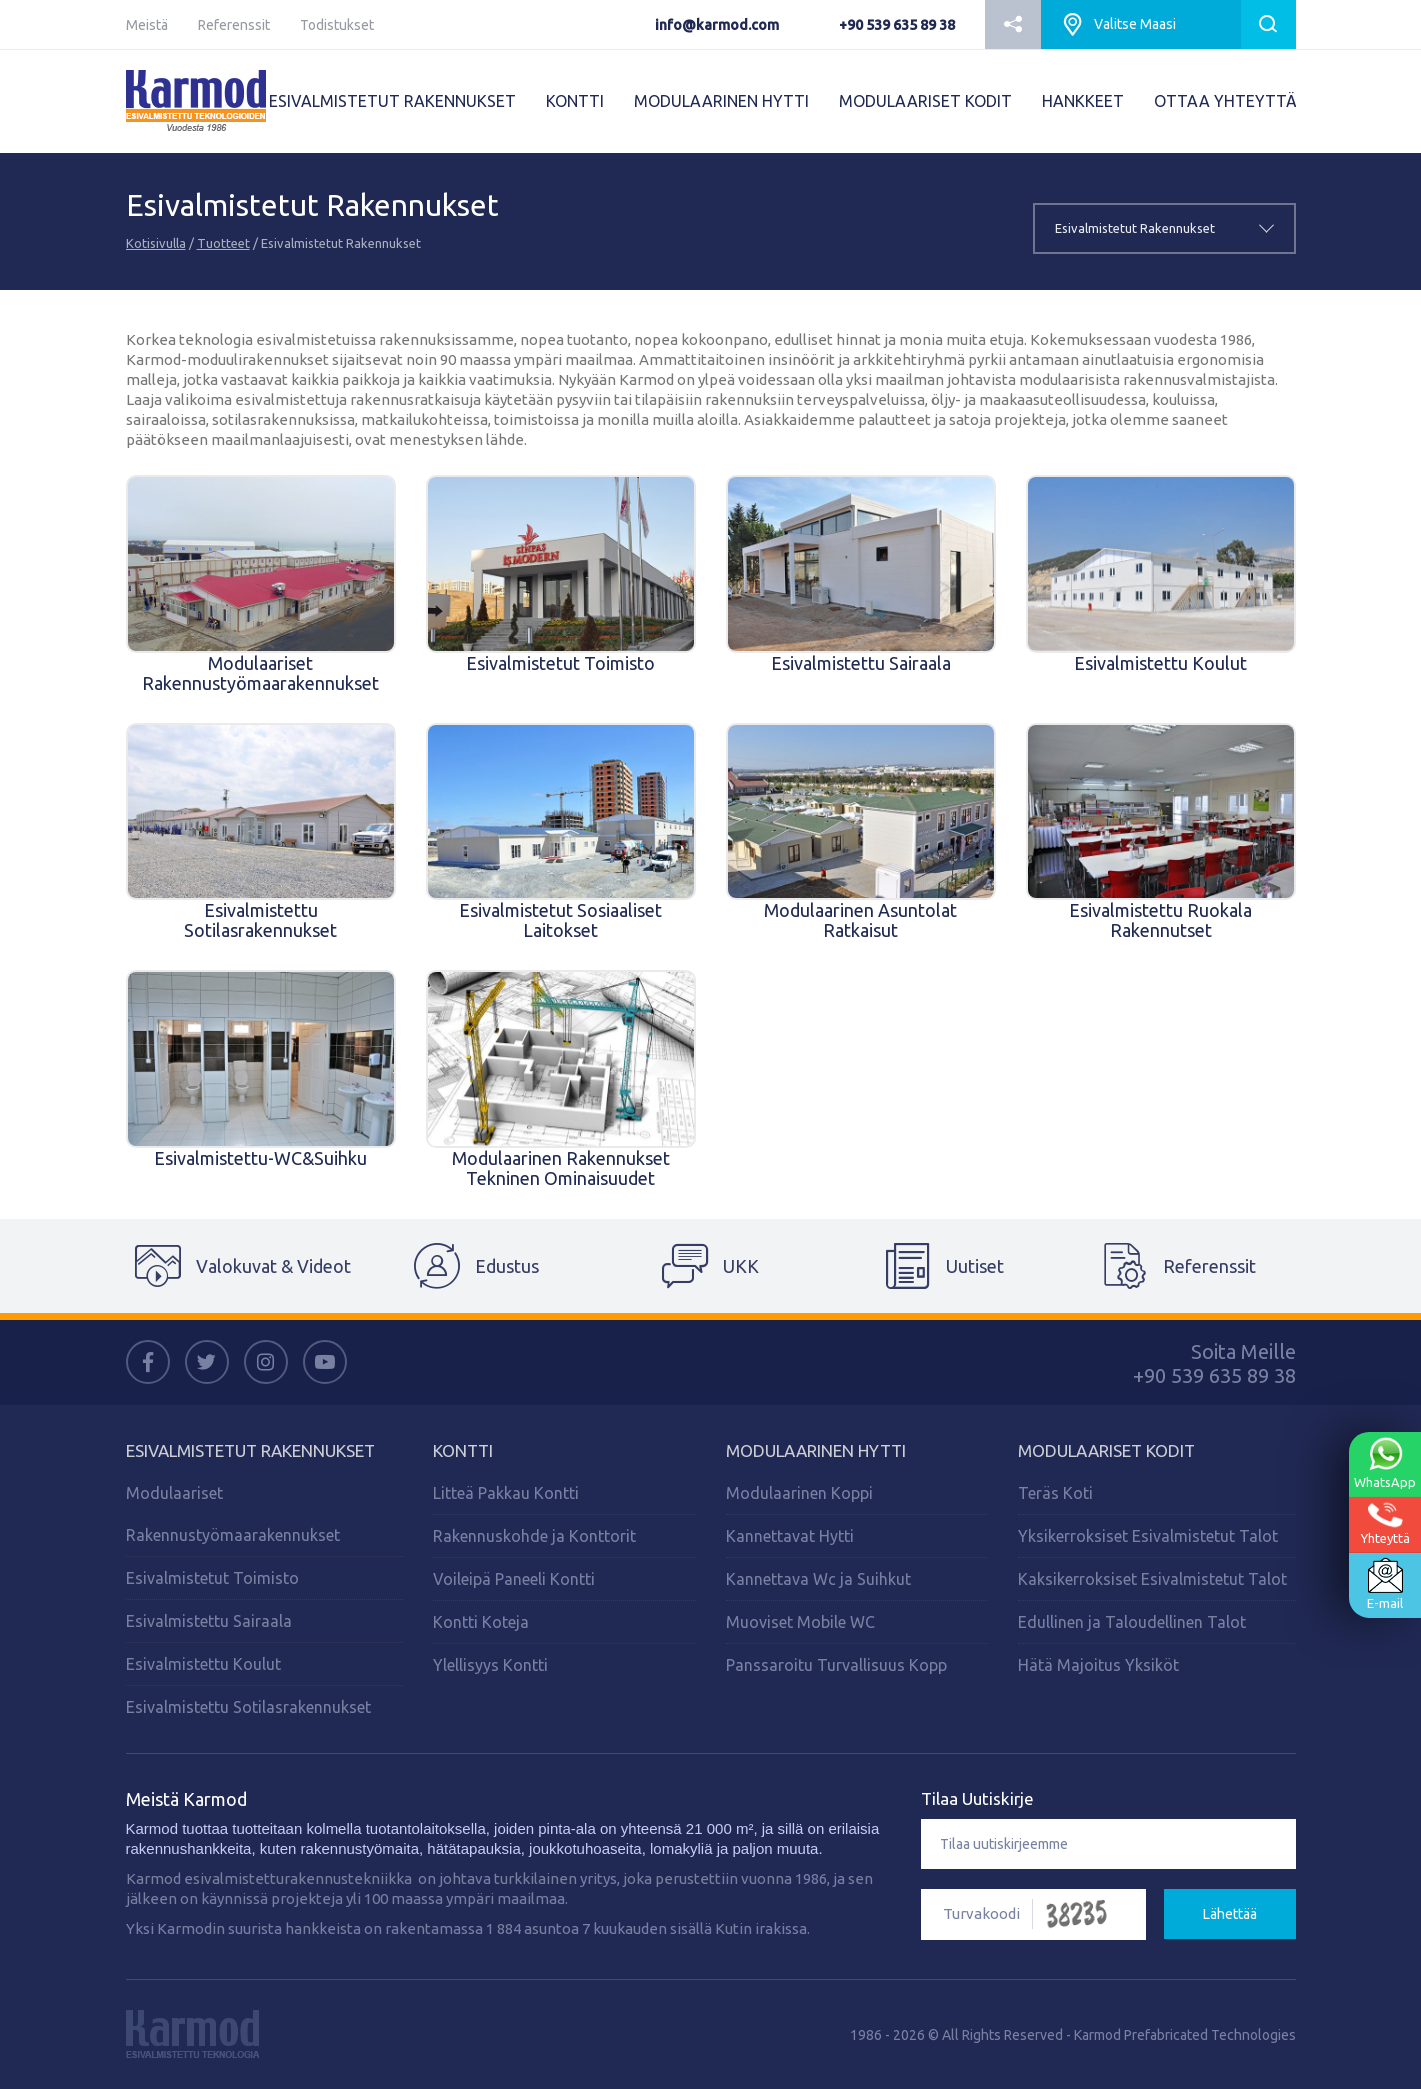 The height and width of the screenshot is (2089, 1421). What do you see at coordinates (506, 1493) in the screenshot?
I see `Litteä Pakkau Kontti` at bounding box center [506, 1493].